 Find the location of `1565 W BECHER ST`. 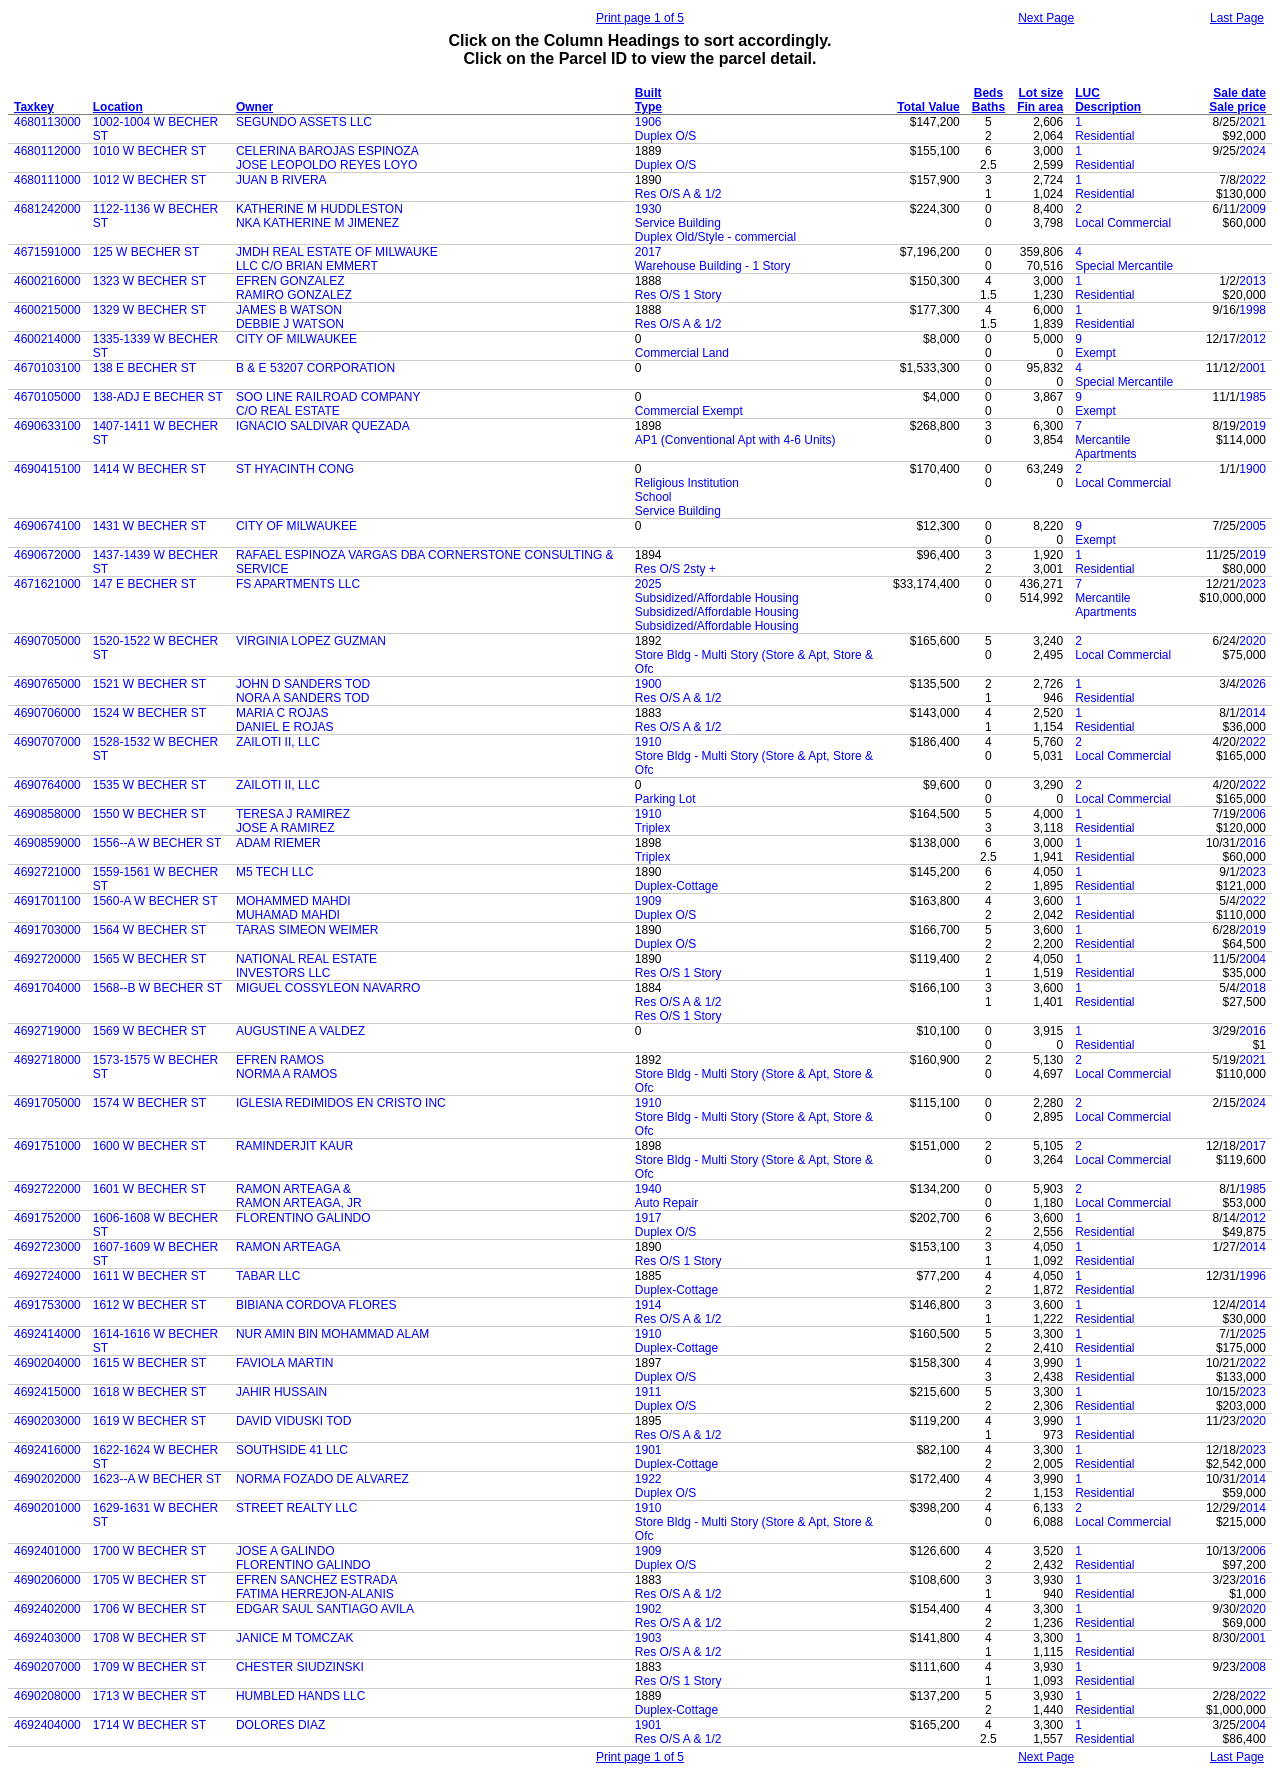

1565 W BECHER ST is located at coordinates (149, 959).